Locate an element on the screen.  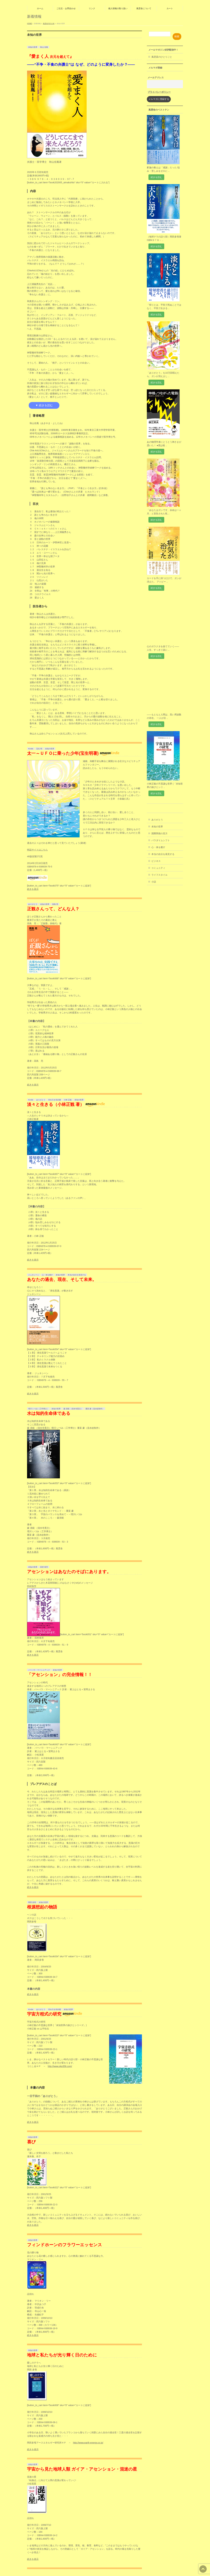
売れ行き良好書 is located at coordinates (54, 1100).